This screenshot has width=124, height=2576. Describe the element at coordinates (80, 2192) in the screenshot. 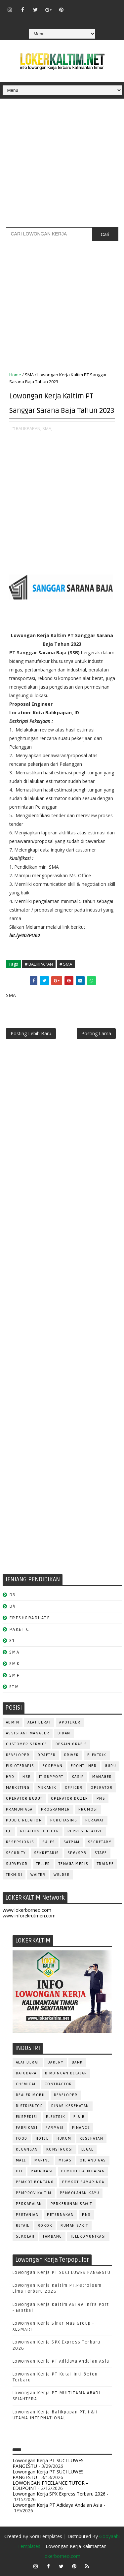

I see `PENGOLAHAN KAYU` at that location.